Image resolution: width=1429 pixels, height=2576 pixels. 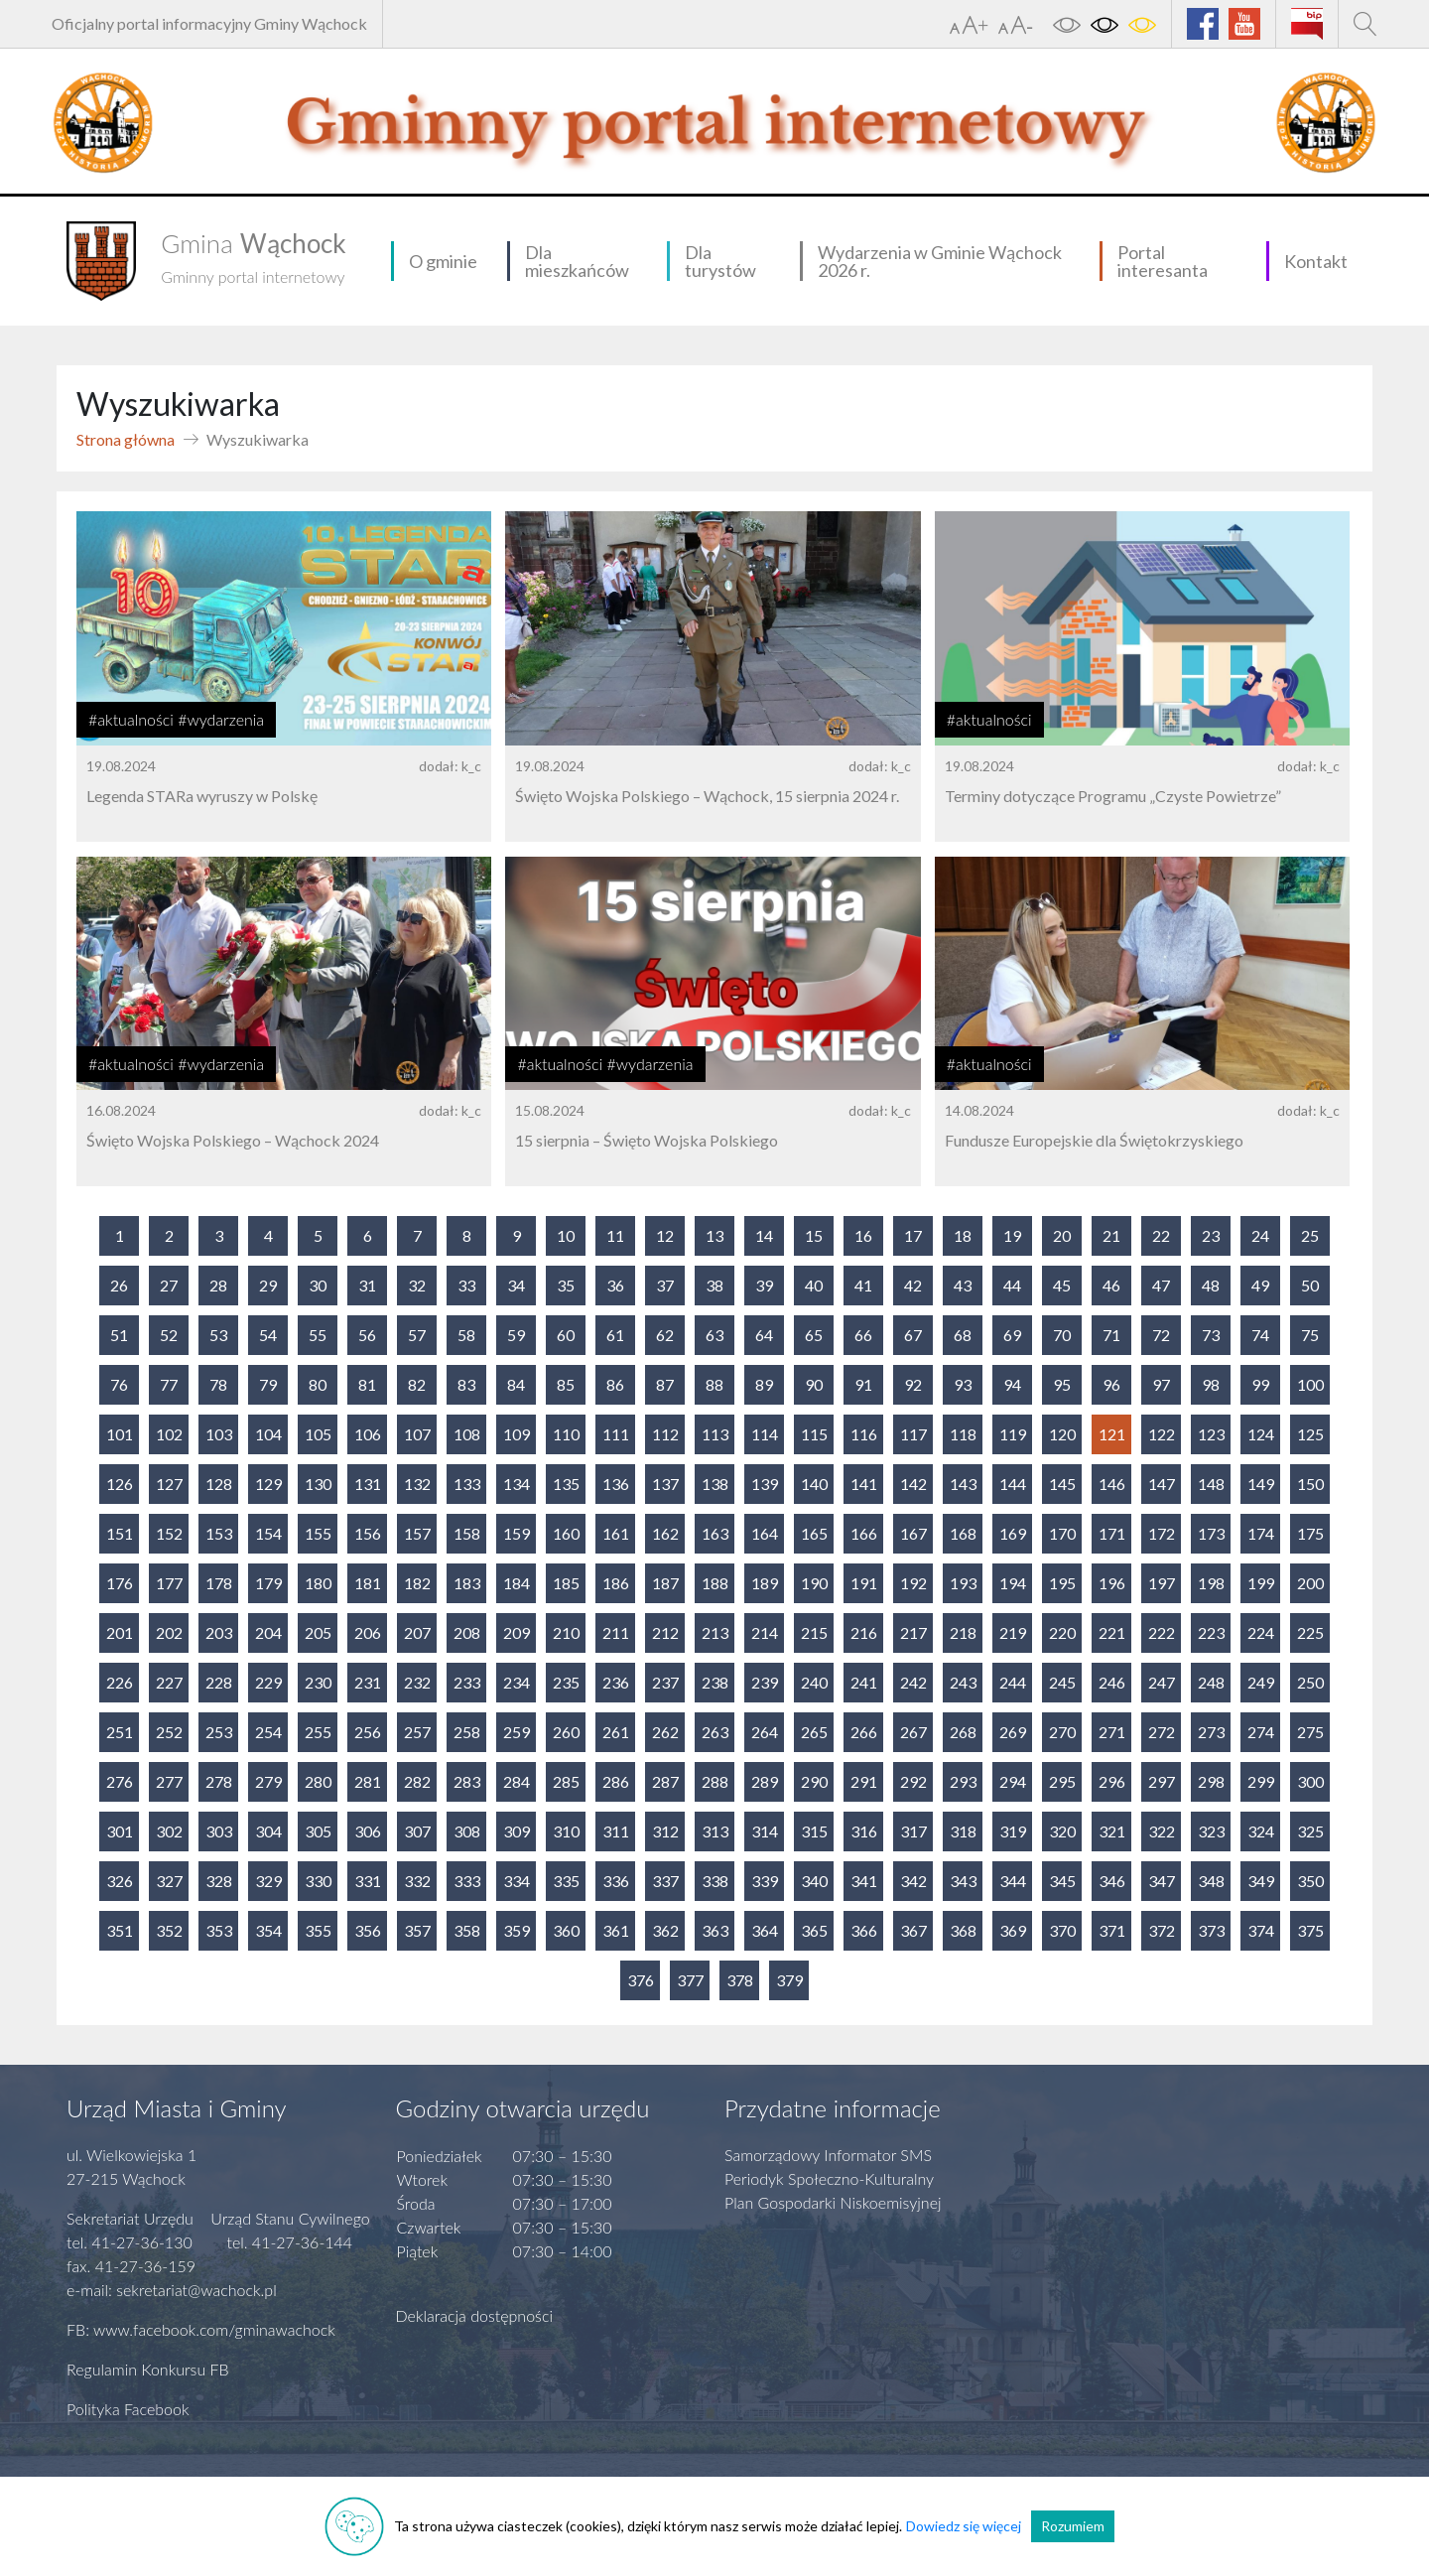 I want to click on 89, so click(x=764, y=1384).